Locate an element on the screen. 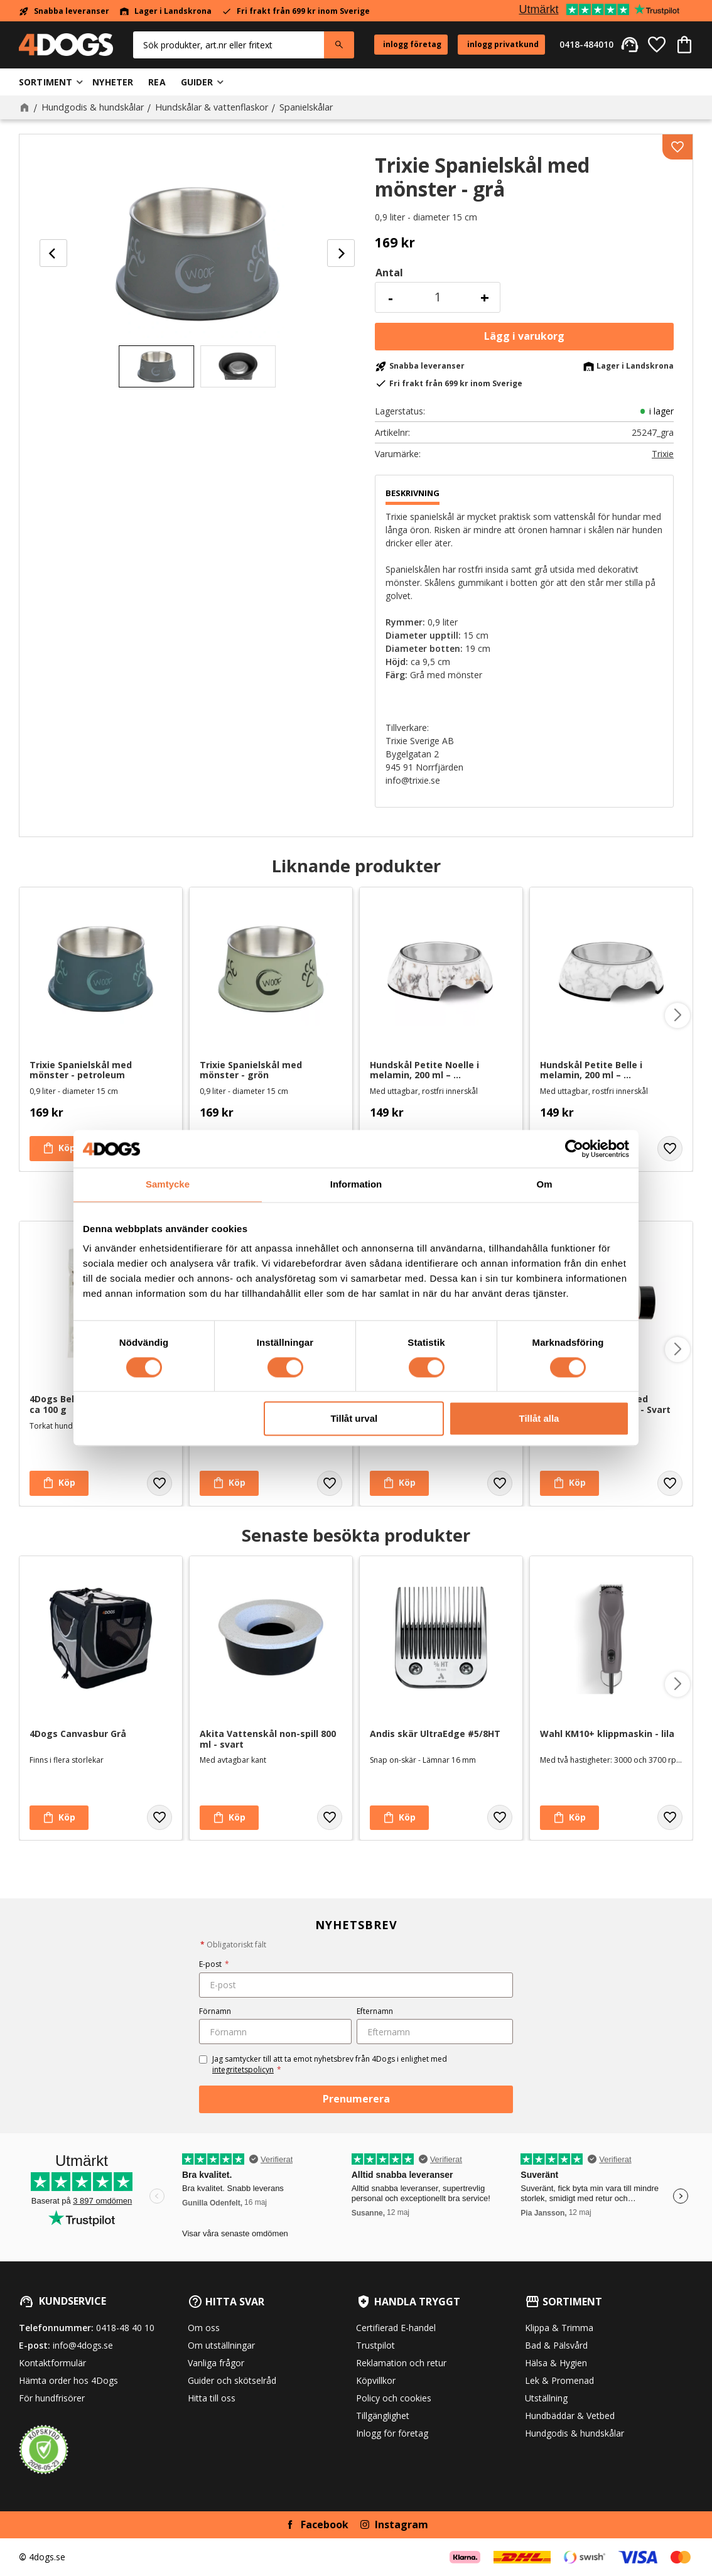  Guider och skötselråd [menuitem] is located at coordinates (232, 2380).